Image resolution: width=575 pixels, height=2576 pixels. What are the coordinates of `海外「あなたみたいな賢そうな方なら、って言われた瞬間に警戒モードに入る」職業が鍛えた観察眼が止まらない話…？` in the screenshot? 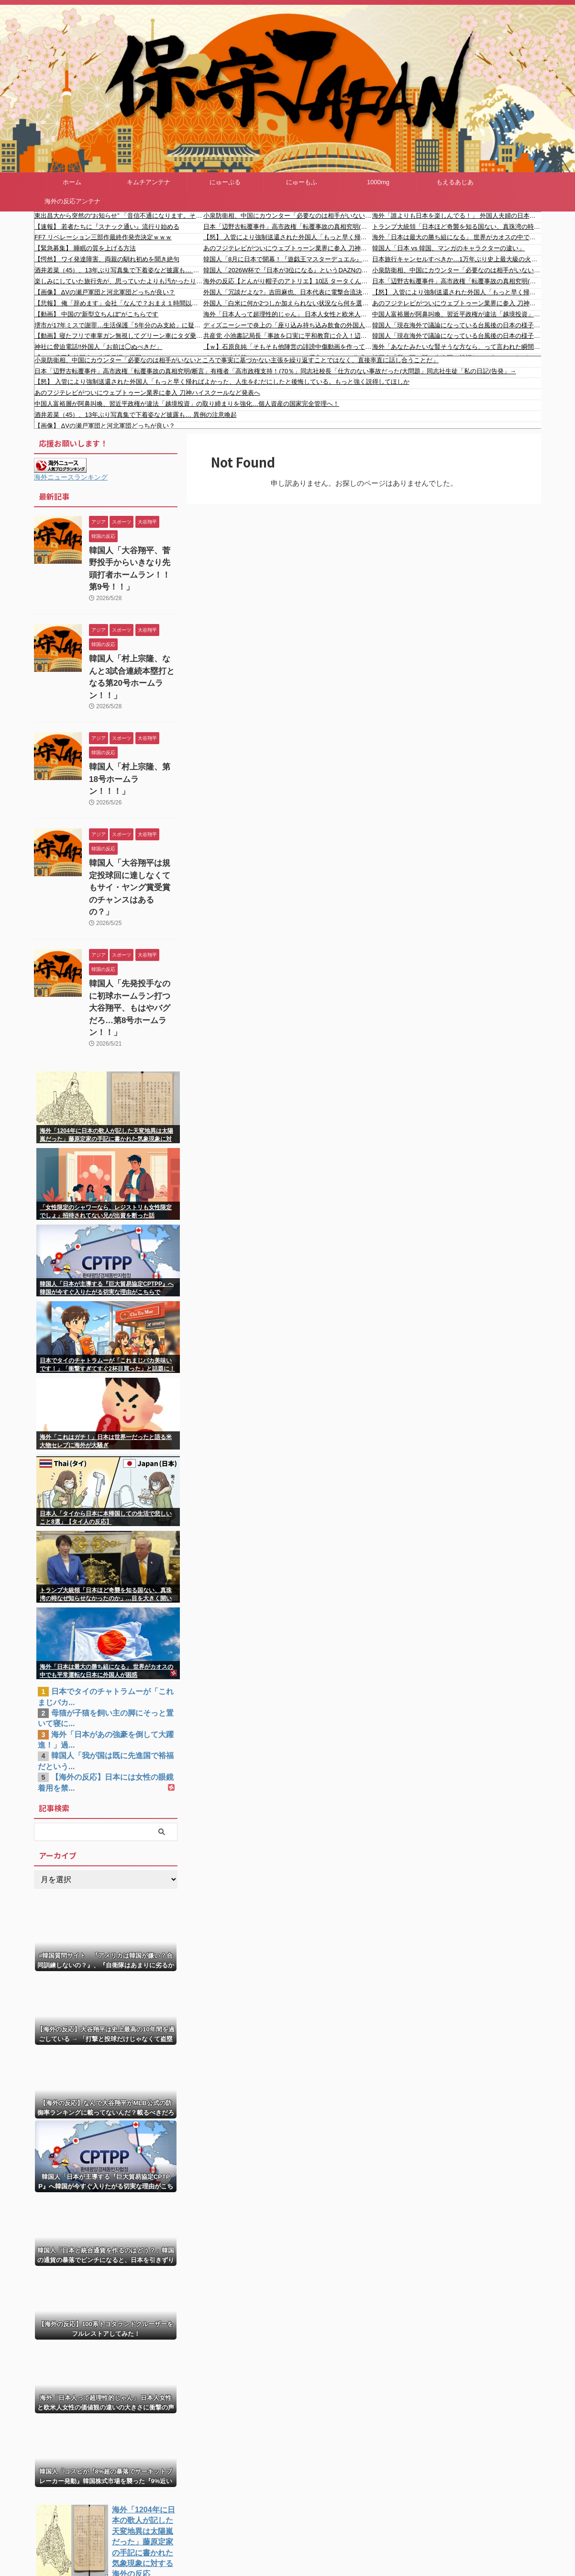 It's located at (456, 346).